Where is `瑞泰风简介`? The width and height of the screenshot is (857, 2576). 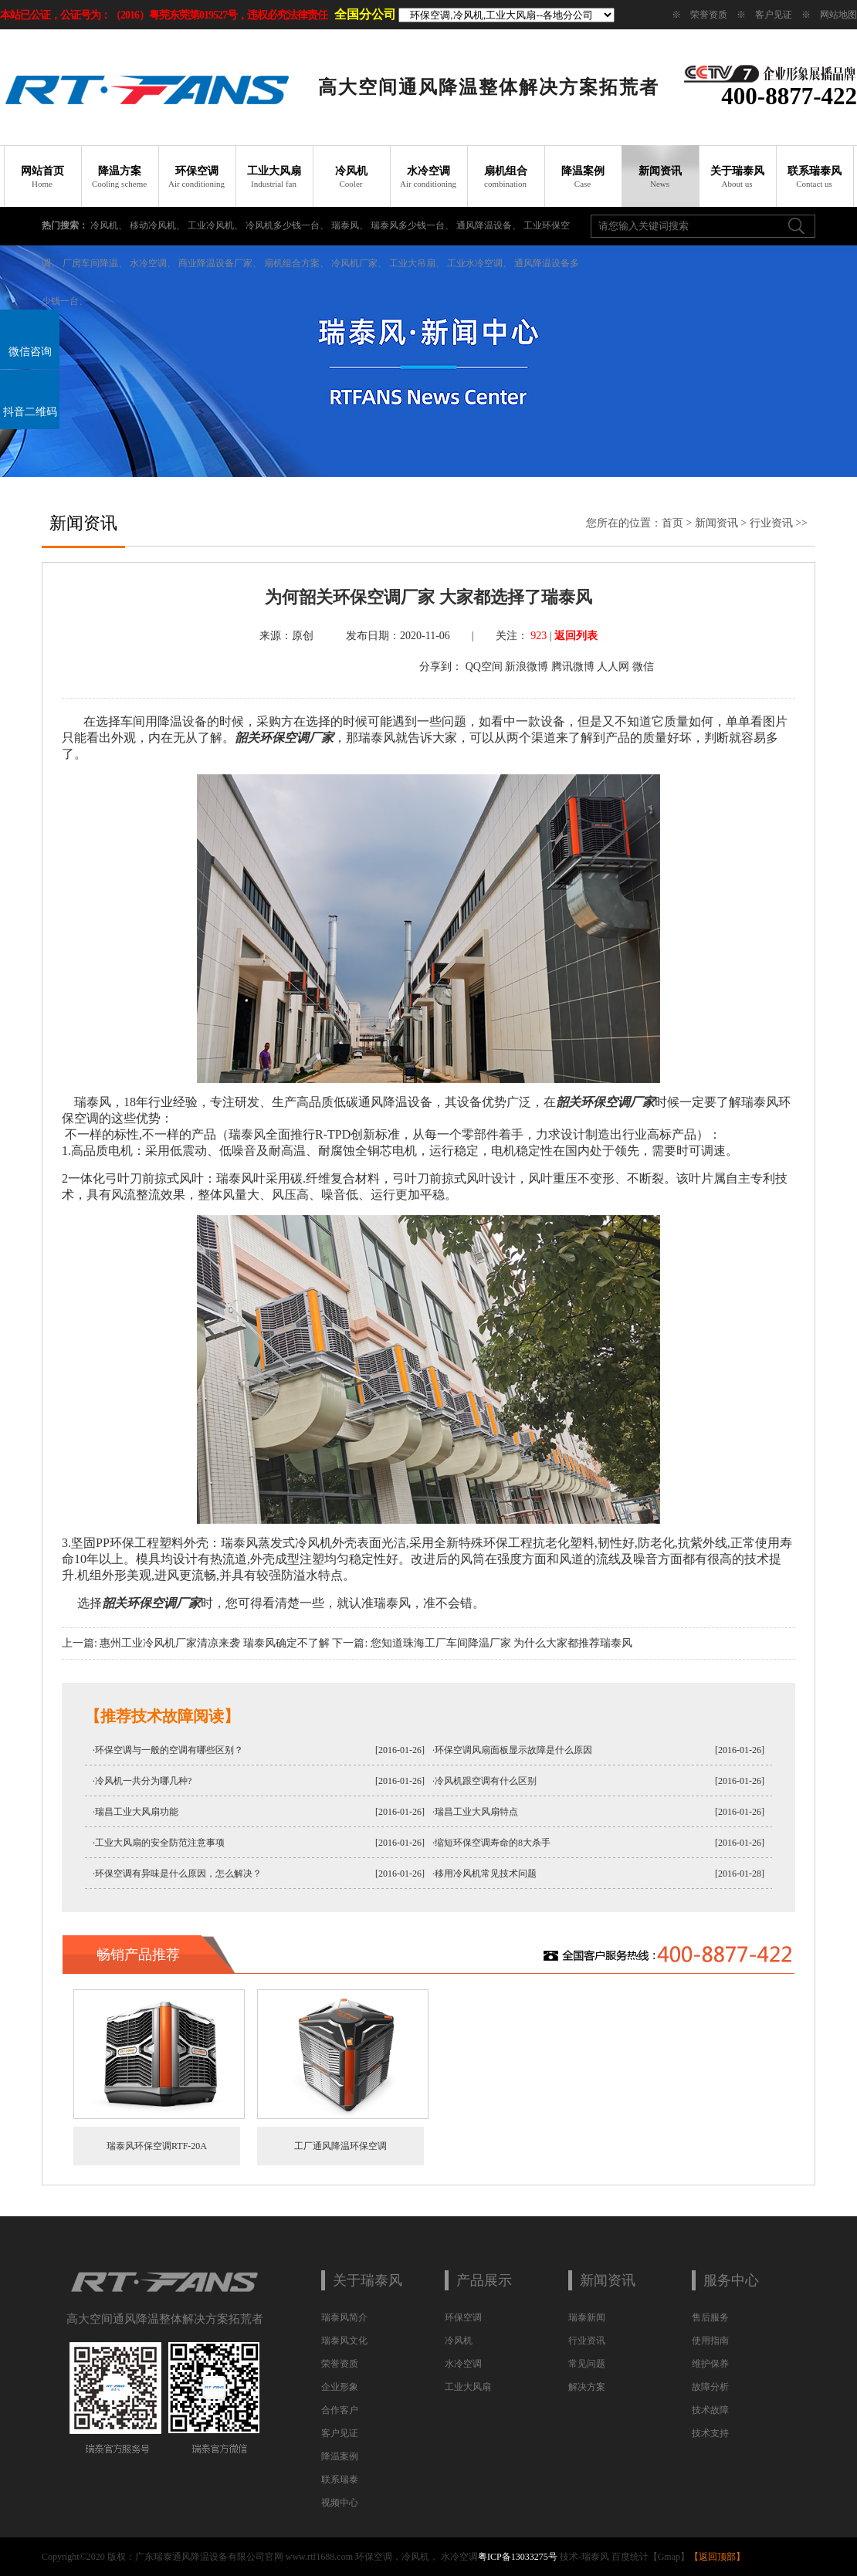
瑞泰风简介 is located at coordinates (344, 2317).